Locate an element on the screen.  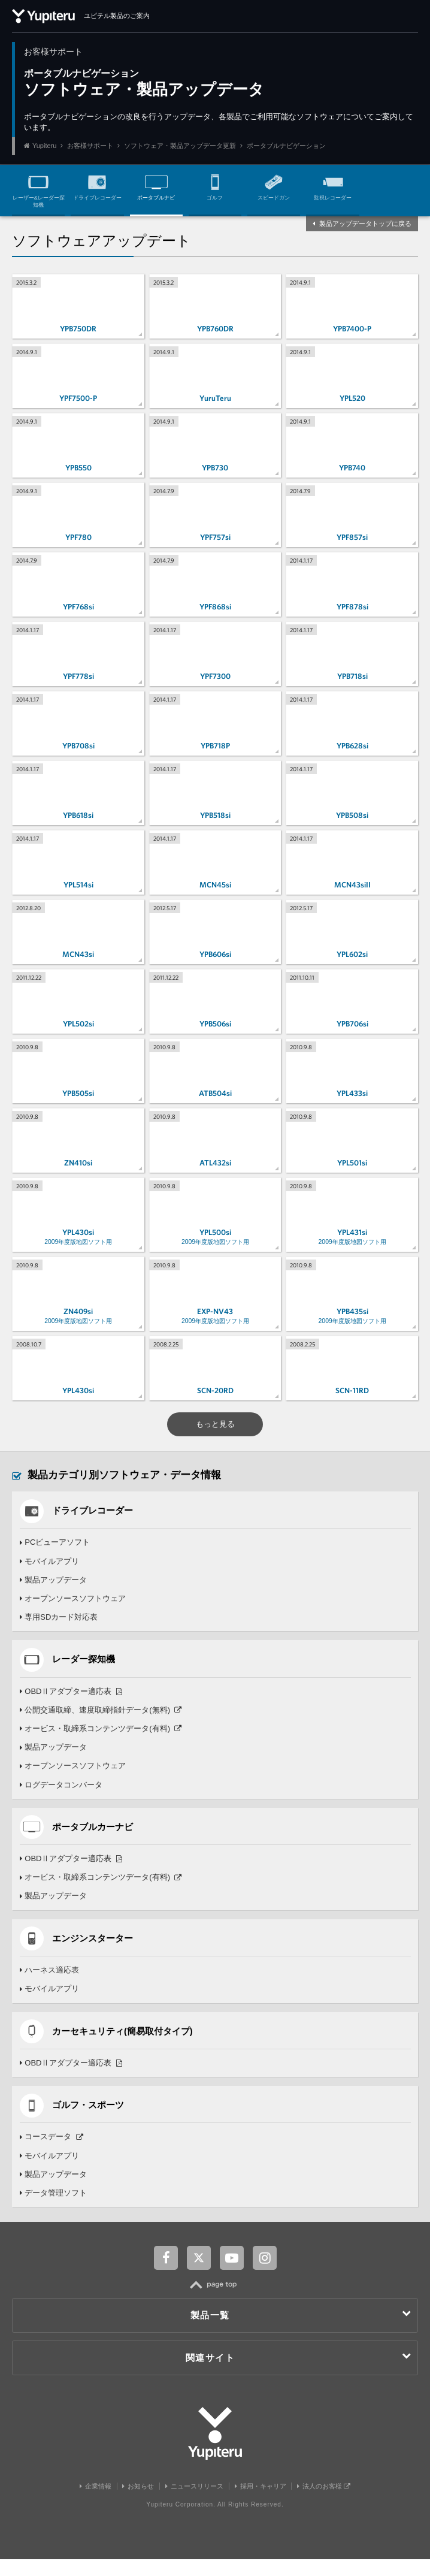
レーザー&レーダー探知機 is located at coordinates (39, 189).